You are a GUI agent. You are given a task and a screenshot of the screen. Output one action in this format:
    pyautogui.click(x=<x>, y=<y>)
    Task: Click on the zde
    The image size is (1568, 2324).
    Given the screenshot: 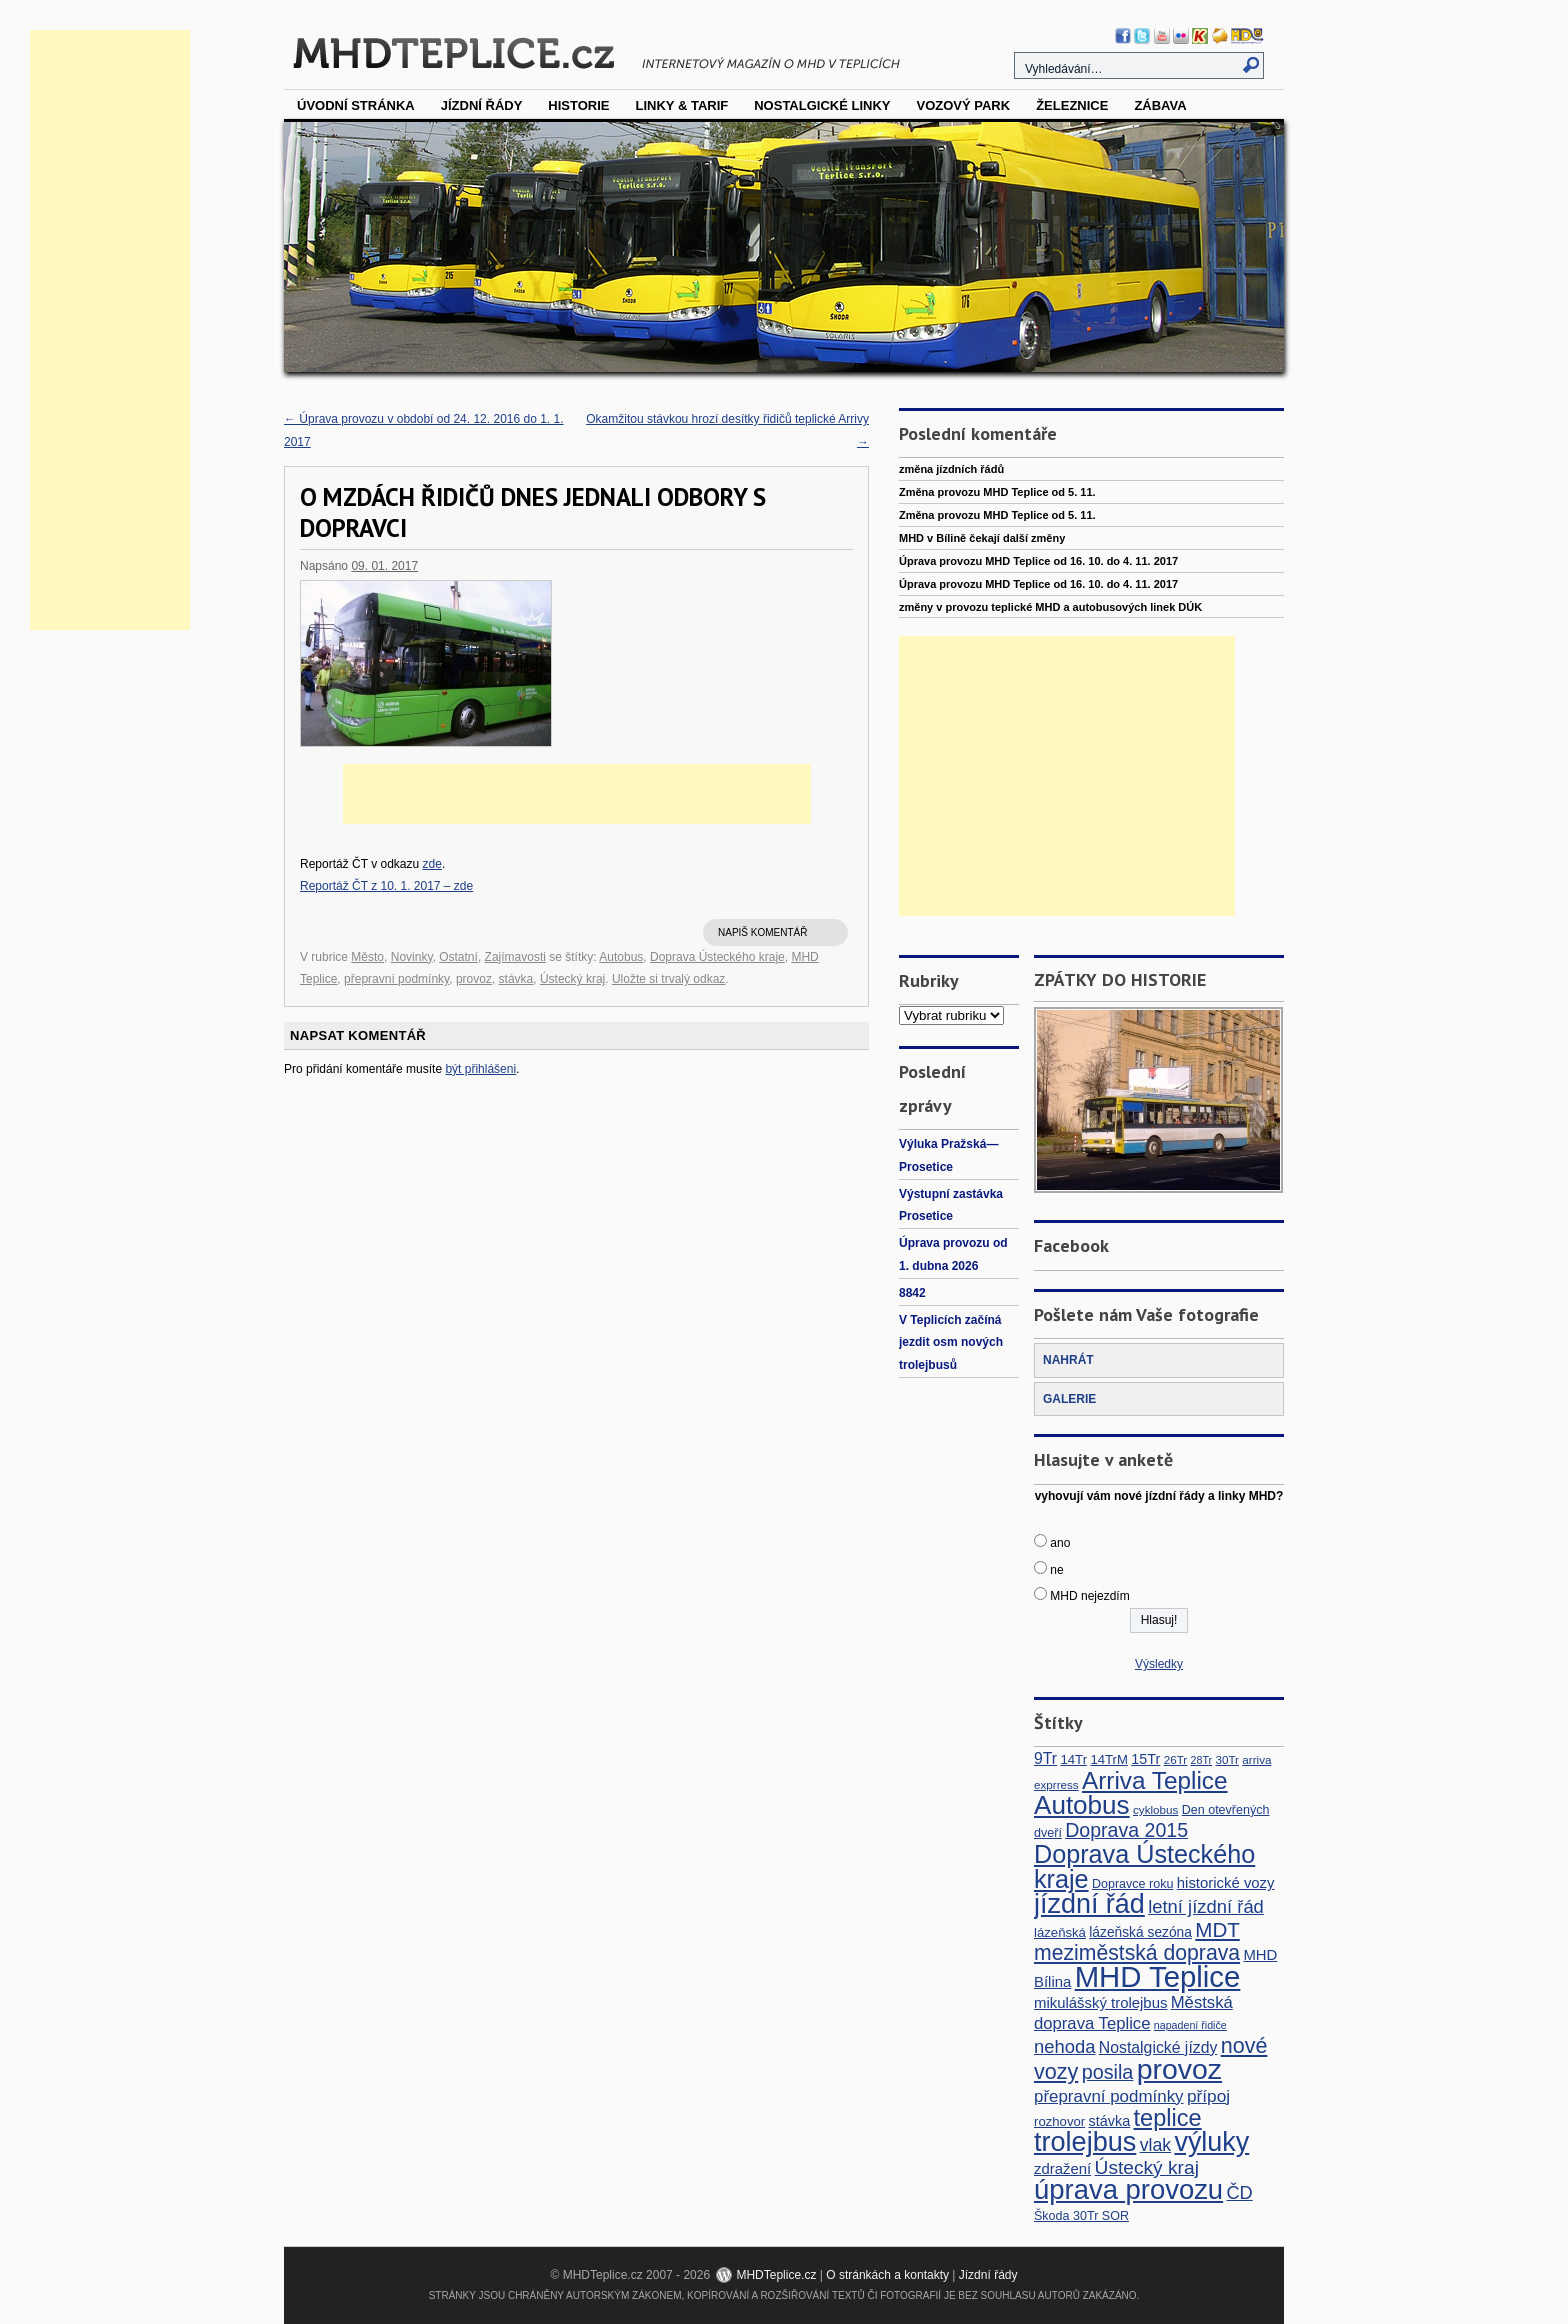 What is the action you would take?
    pyautogui.click(x=432, y=864)
    